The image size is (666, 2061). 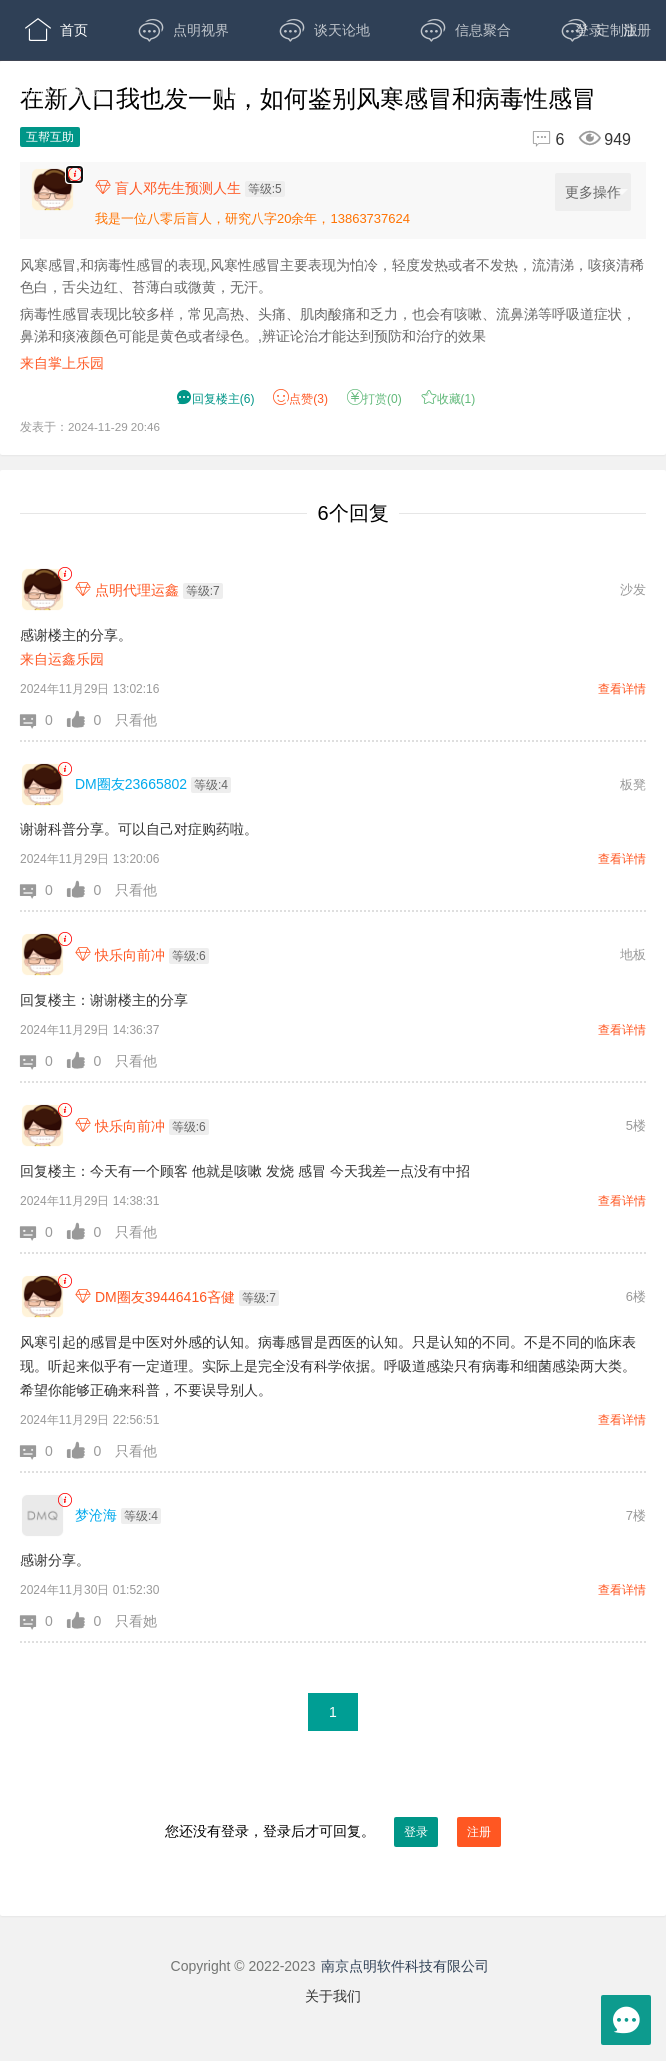 I want to click on [DM圈友23665802], so click(x=42, y=784).